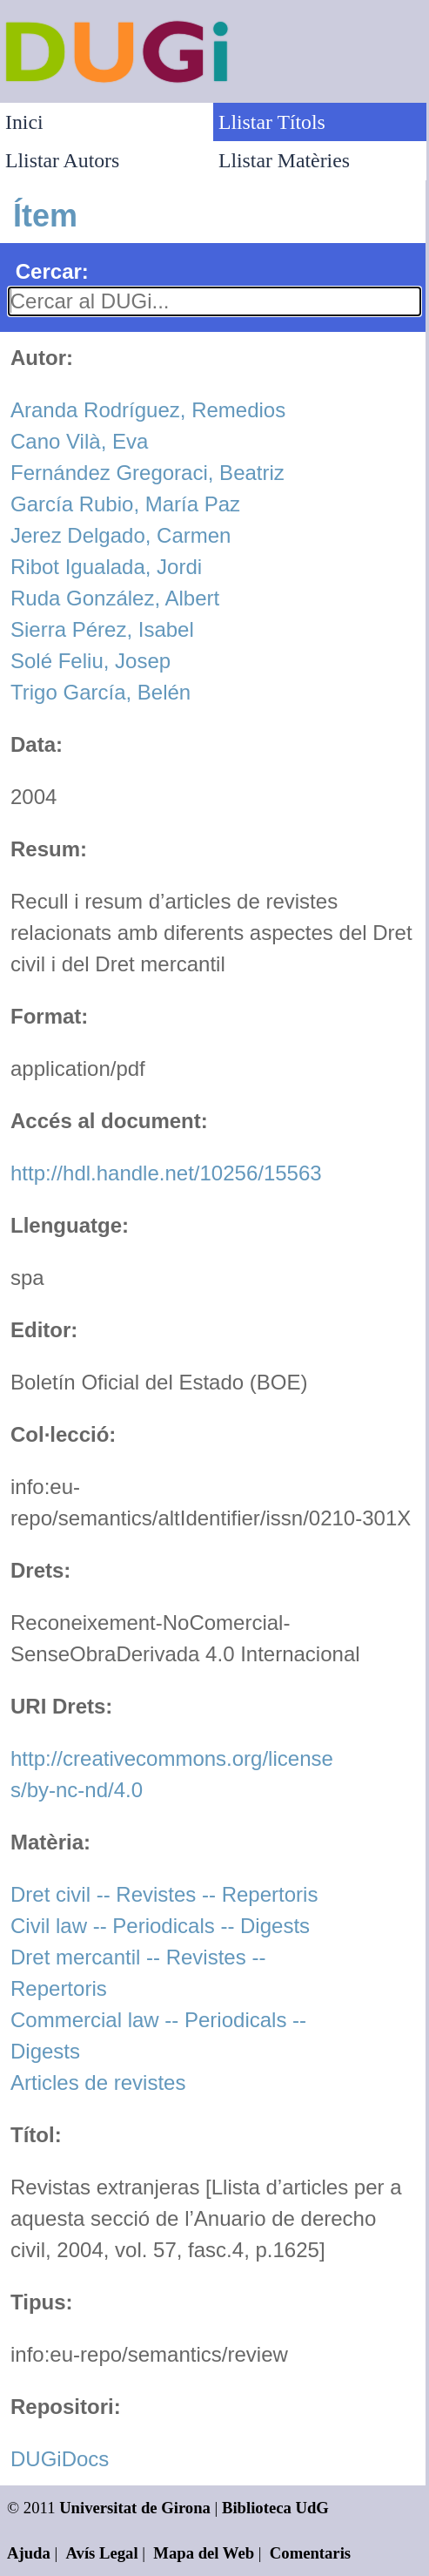 The image size is (429, 2576). Describe the element at coordinates (137, 1972) in the screenshot. I see `Dret mercantil -- Revistes -- Repertoris` at that location.